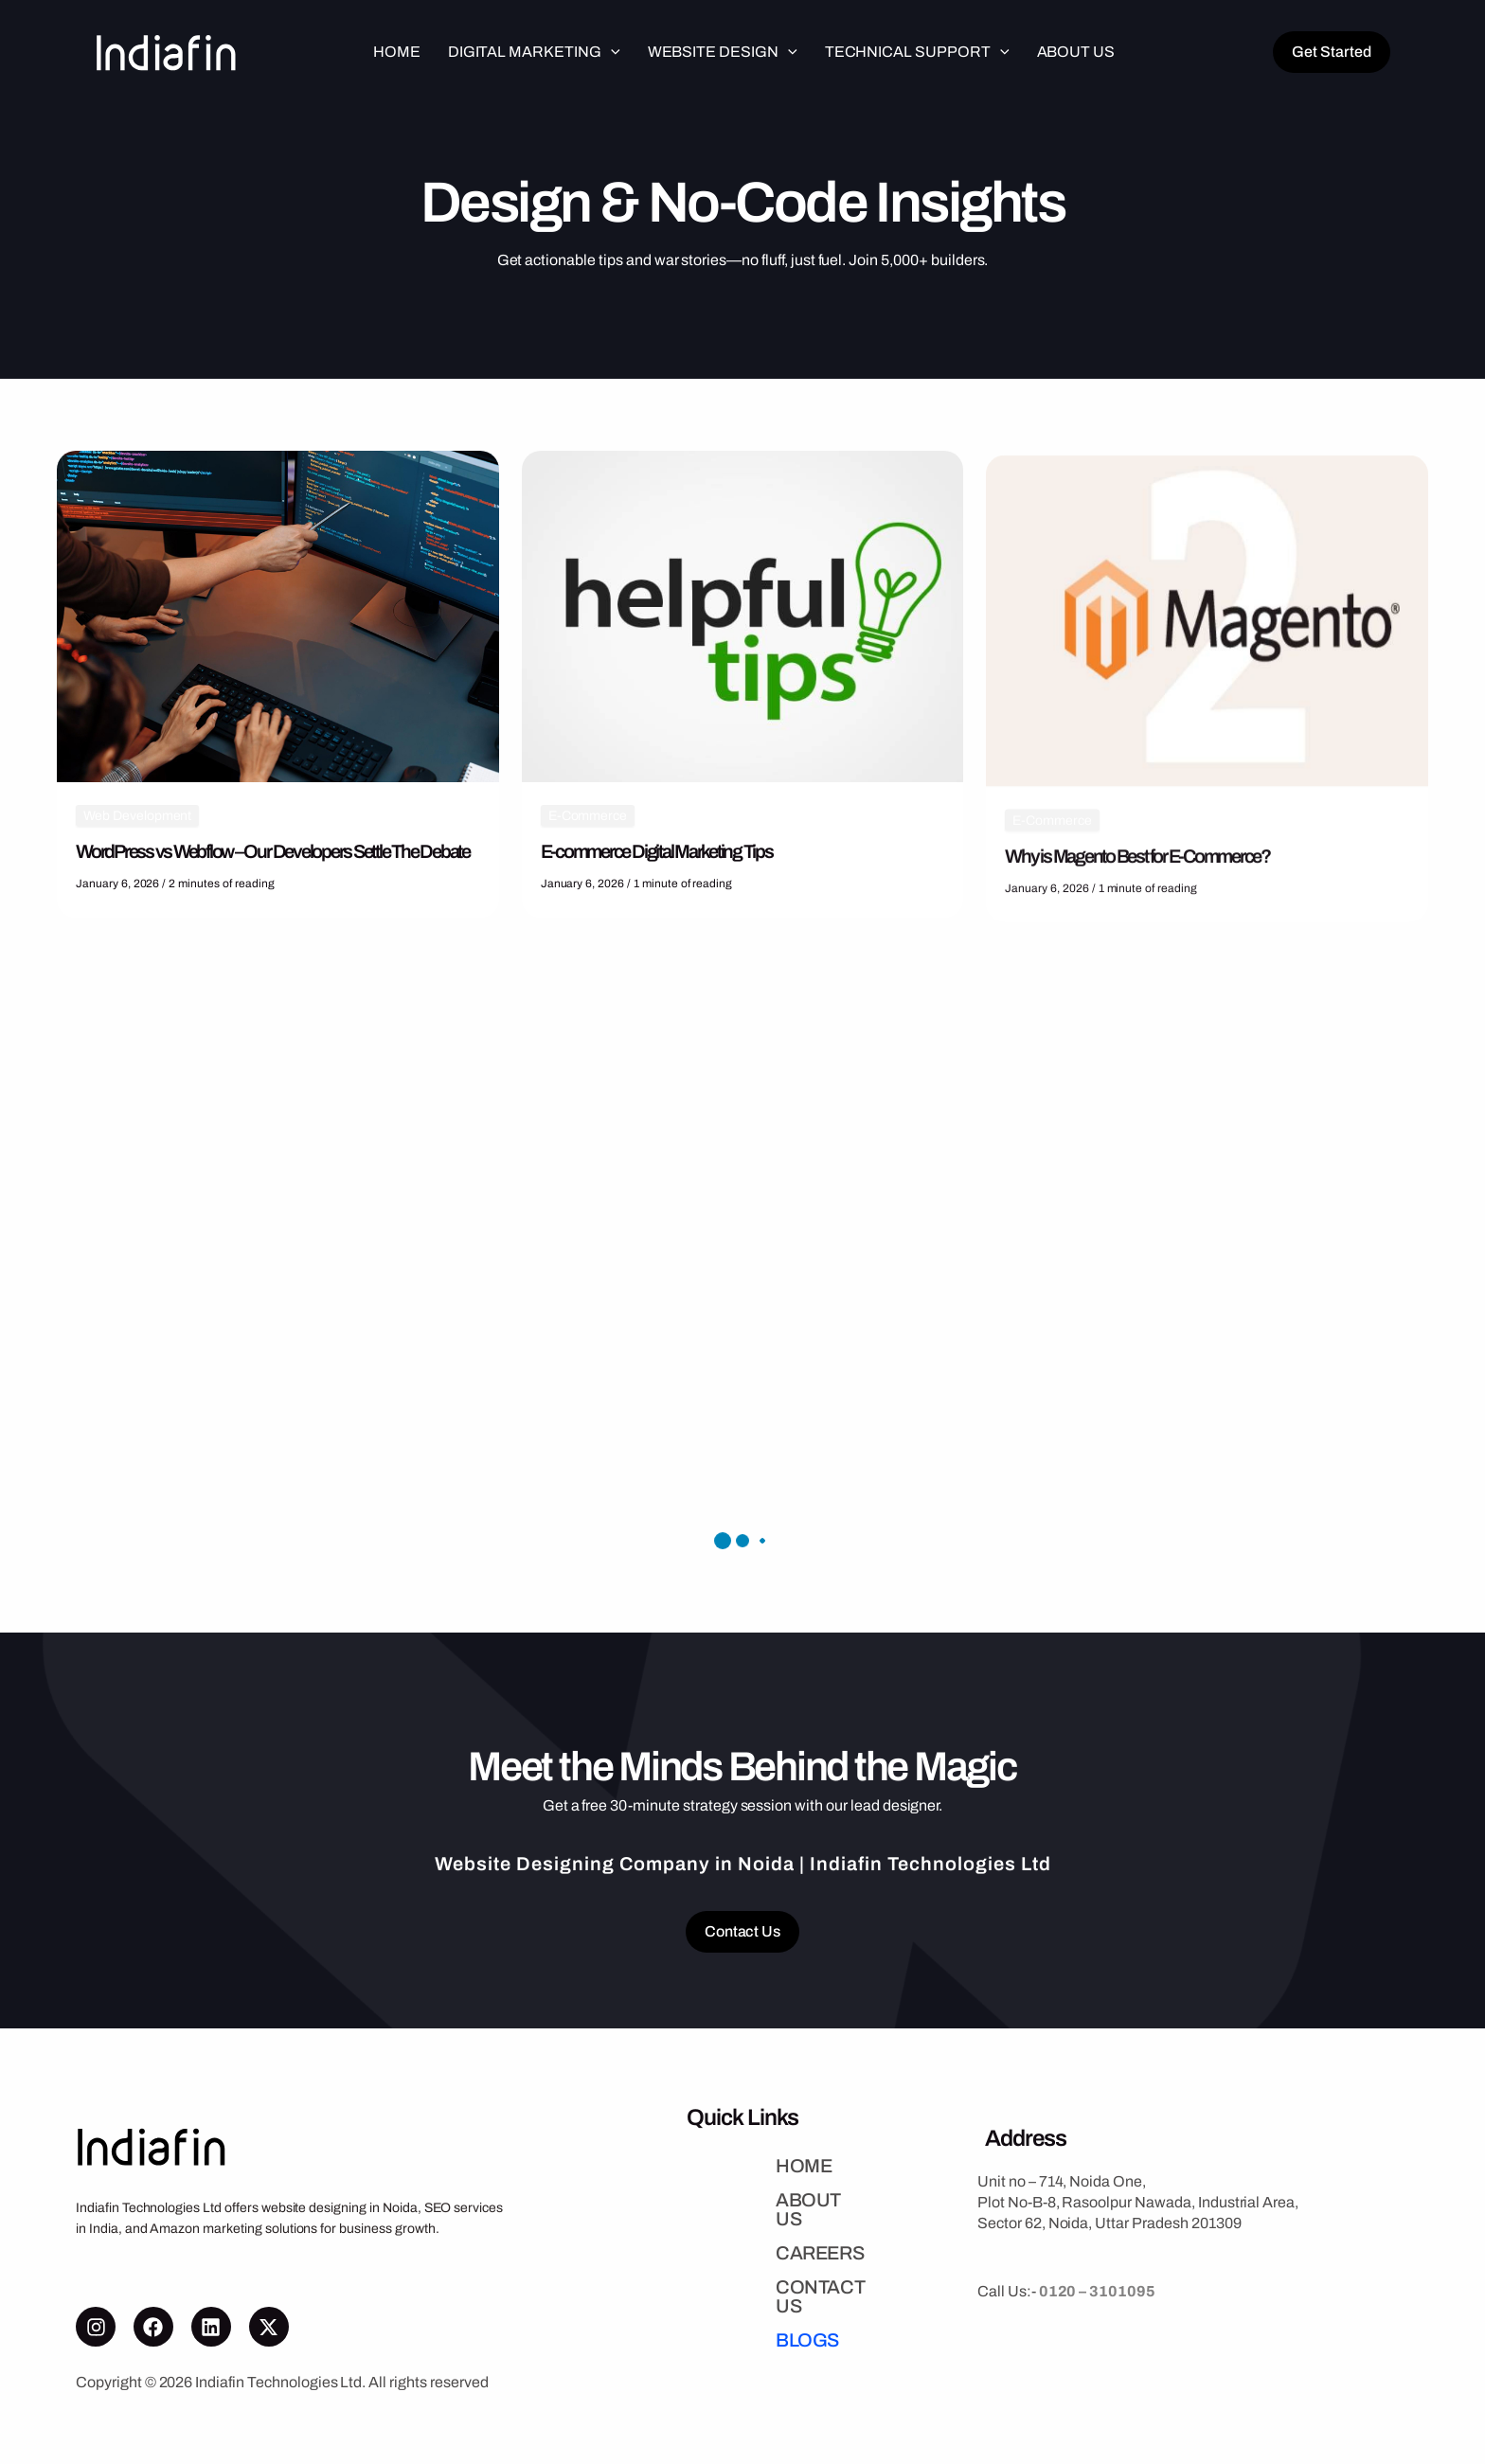 The height and width of the screenshot is (2464, 1485). What do you see at coordinates (1137, 2199) in the screenshot?
I see `Unit no – 714, Noida One,Plot No-B-8, Rasoolpur Nawada, Industrial Area,Sector 62, Noida, Uttar Pradesh 201309` at bounding box center [1137, 2199].